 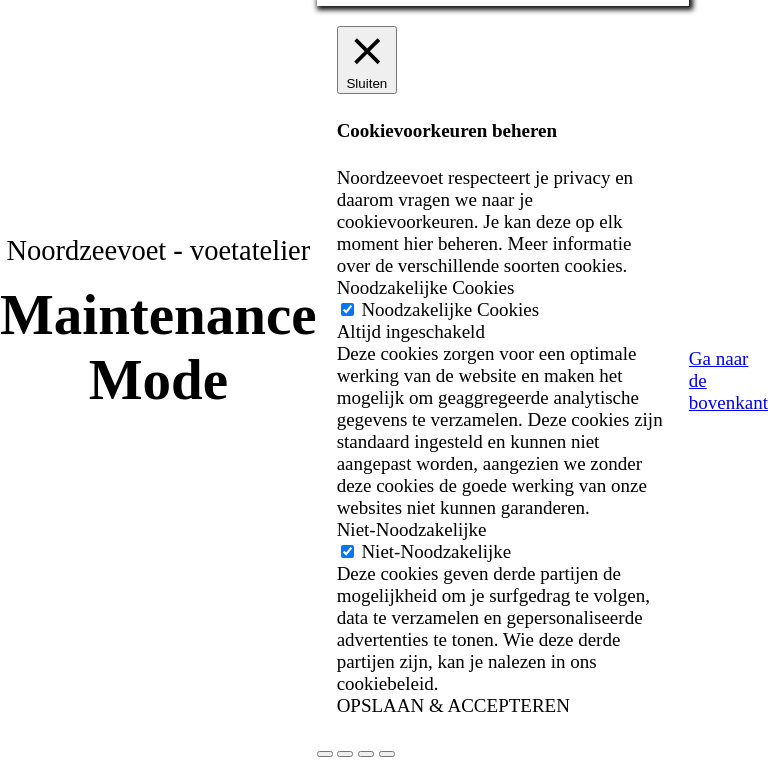 I want to click on OPSLAAN & ACCEPTEREN [button], so click(x=453, y=705).